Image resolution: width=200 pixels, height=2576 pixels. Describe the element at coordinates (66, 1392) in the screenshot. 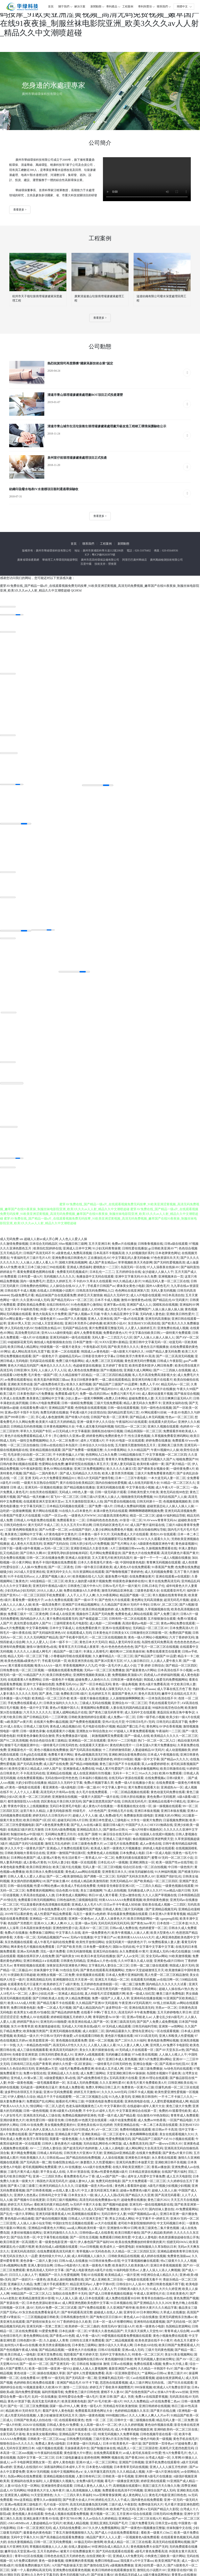

I see `免费观看a级毛片` at that location.